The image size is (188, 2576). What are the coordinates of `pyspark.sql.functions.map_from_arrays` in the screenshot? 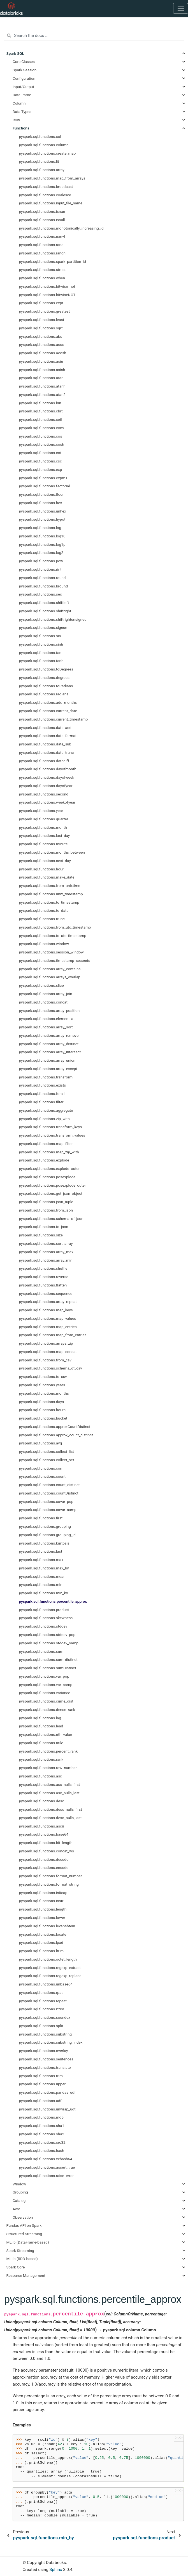 It's located at (52, 178).